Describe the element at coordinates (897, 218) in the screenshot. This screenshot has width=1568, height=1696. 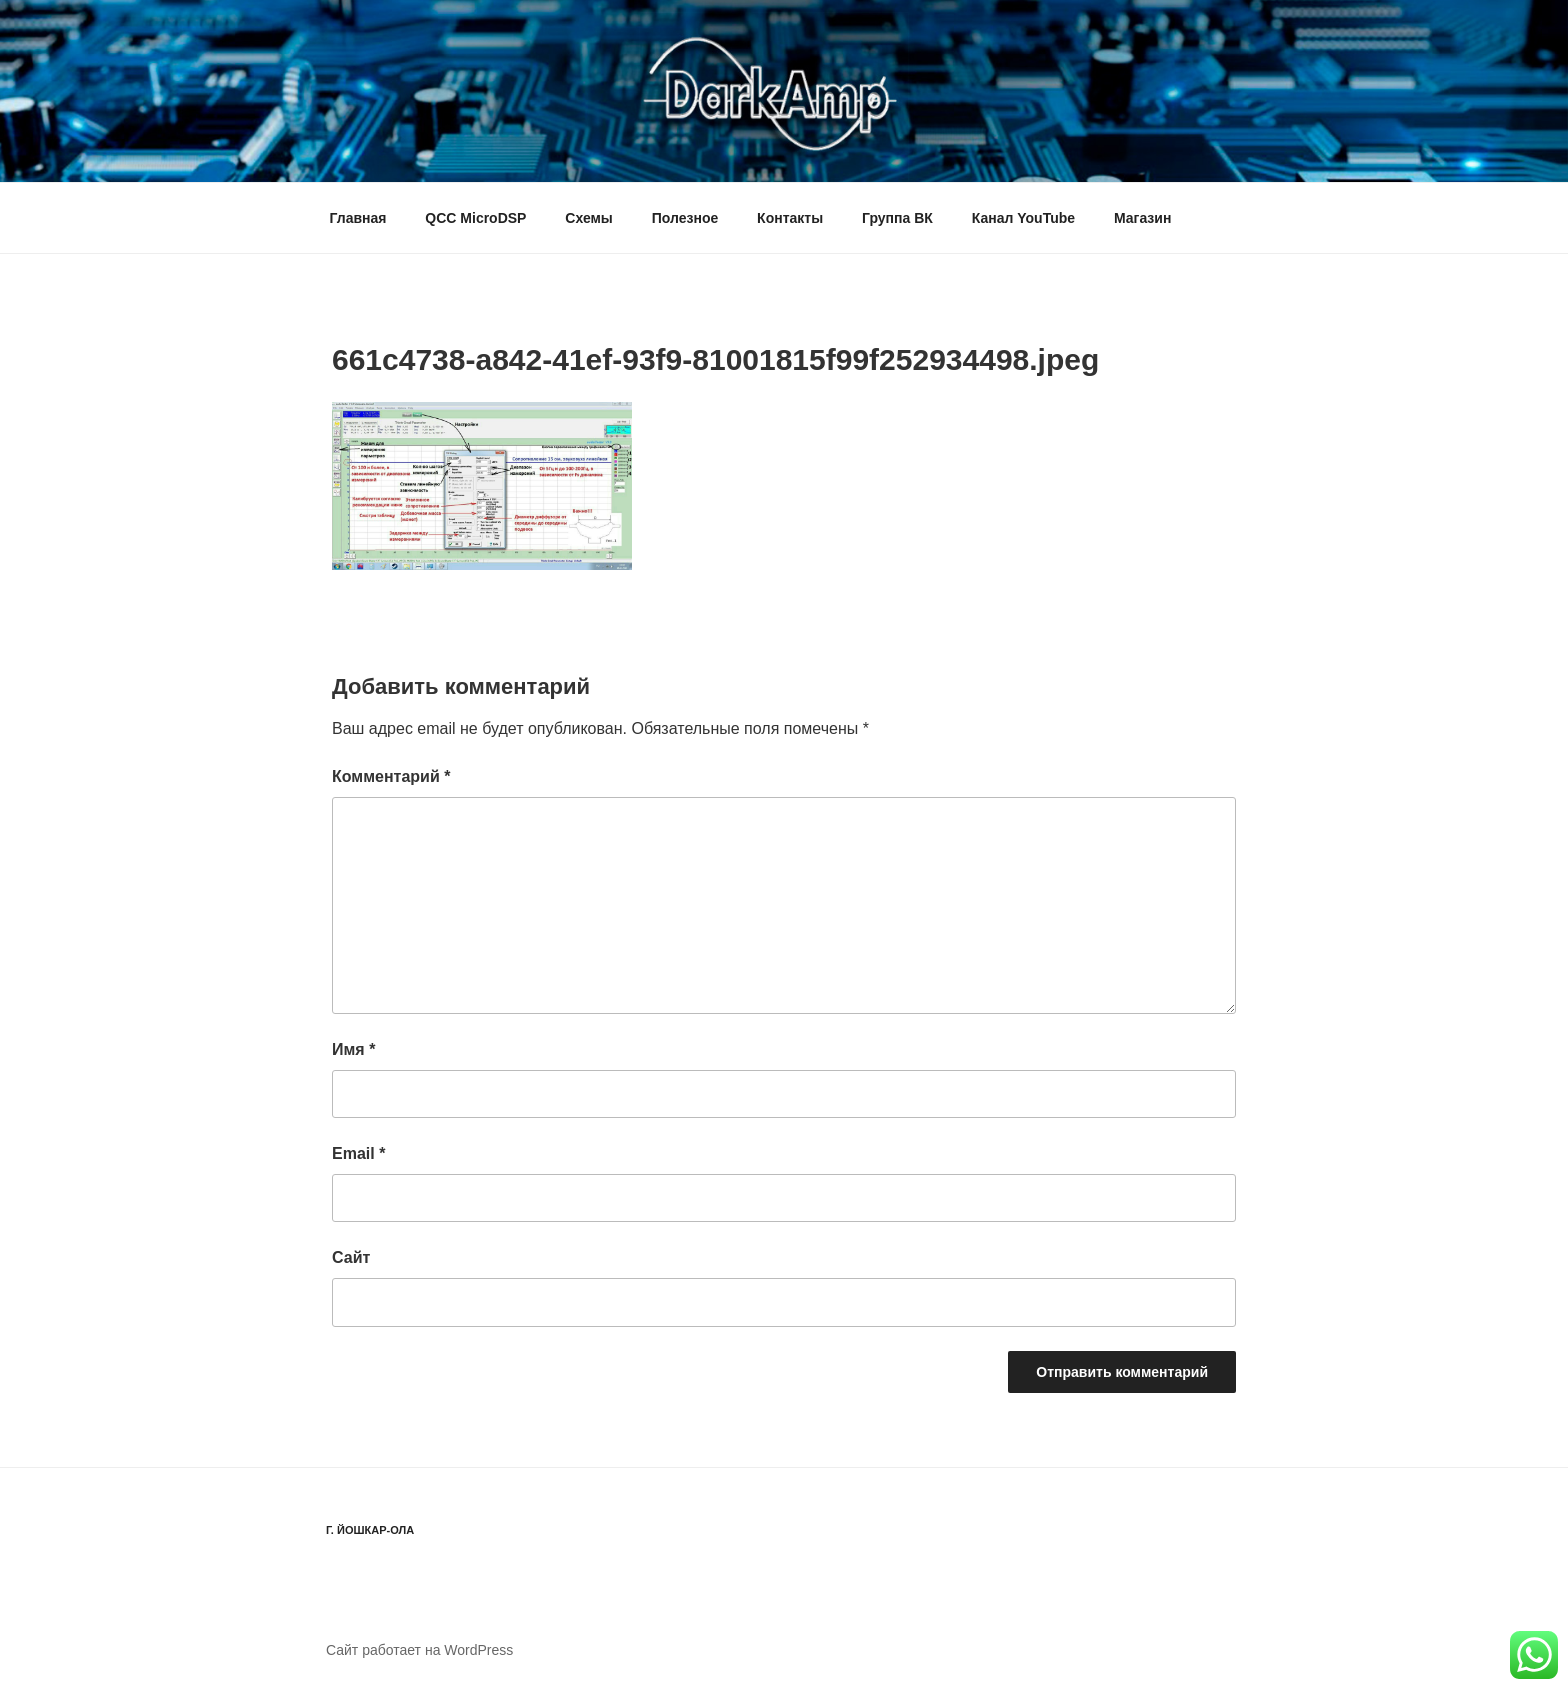
I see `Группа ВК` at that location.